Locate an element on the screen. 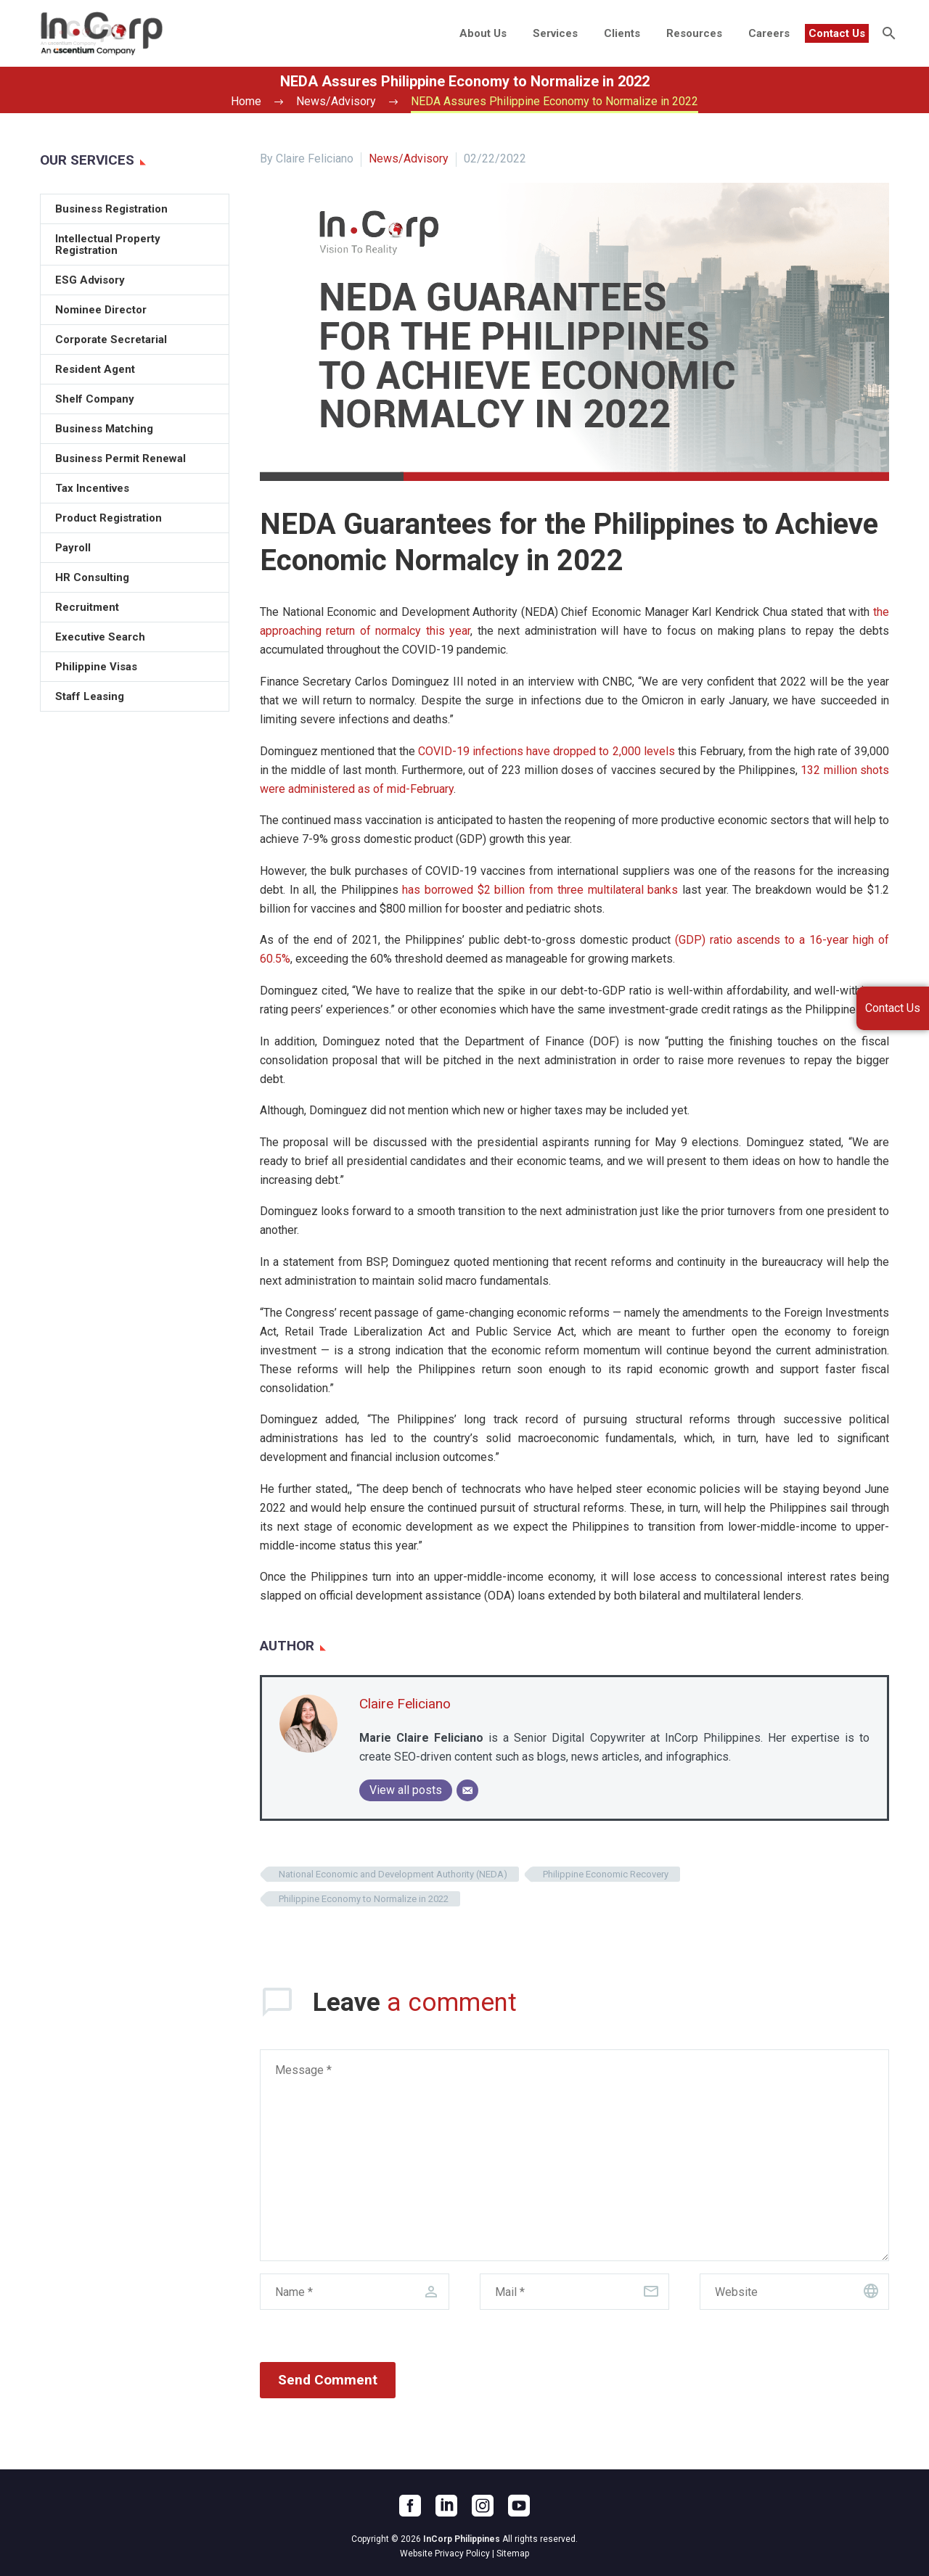 This screenshot has width=929, height=2576. Business Permit Renewal is located at coordinates (120, 458).